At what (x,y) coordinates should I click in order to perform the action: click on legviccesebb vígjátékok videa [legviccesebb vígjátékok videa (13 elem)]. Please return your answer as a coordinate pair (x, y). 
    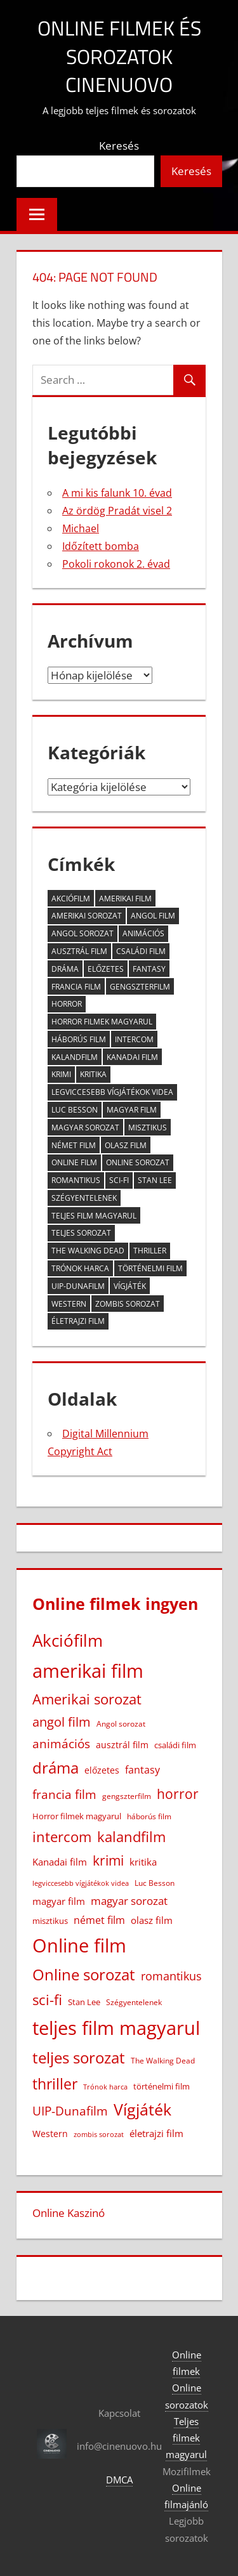
    Looking at the image, I should click on (112, 1092).